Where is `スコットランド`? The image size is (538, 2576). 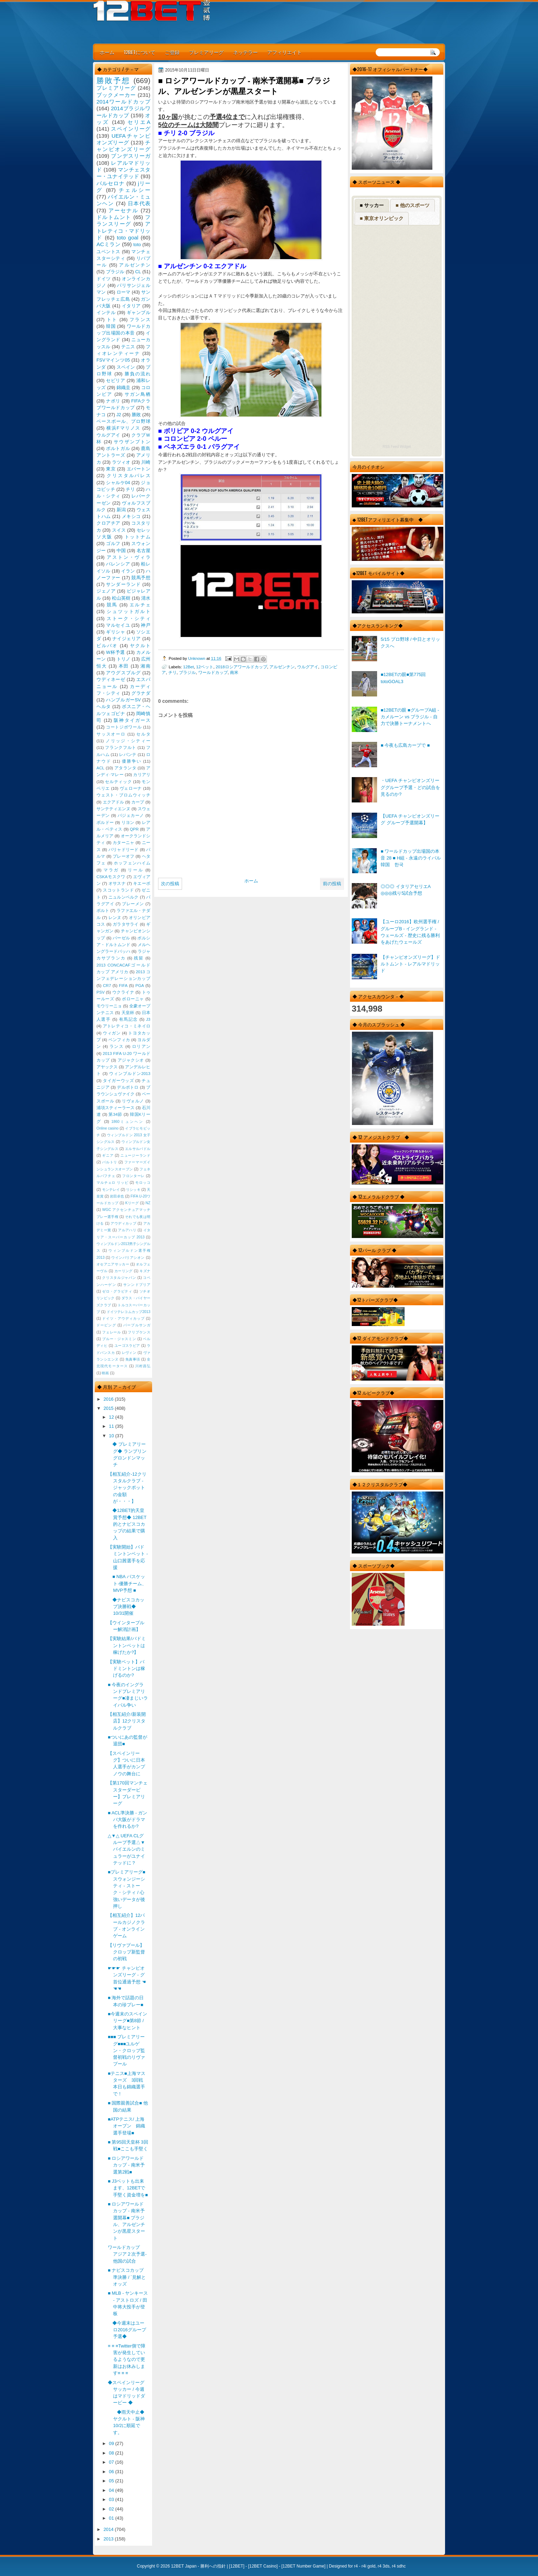
スコットランド is located at coordinates (118, 890).